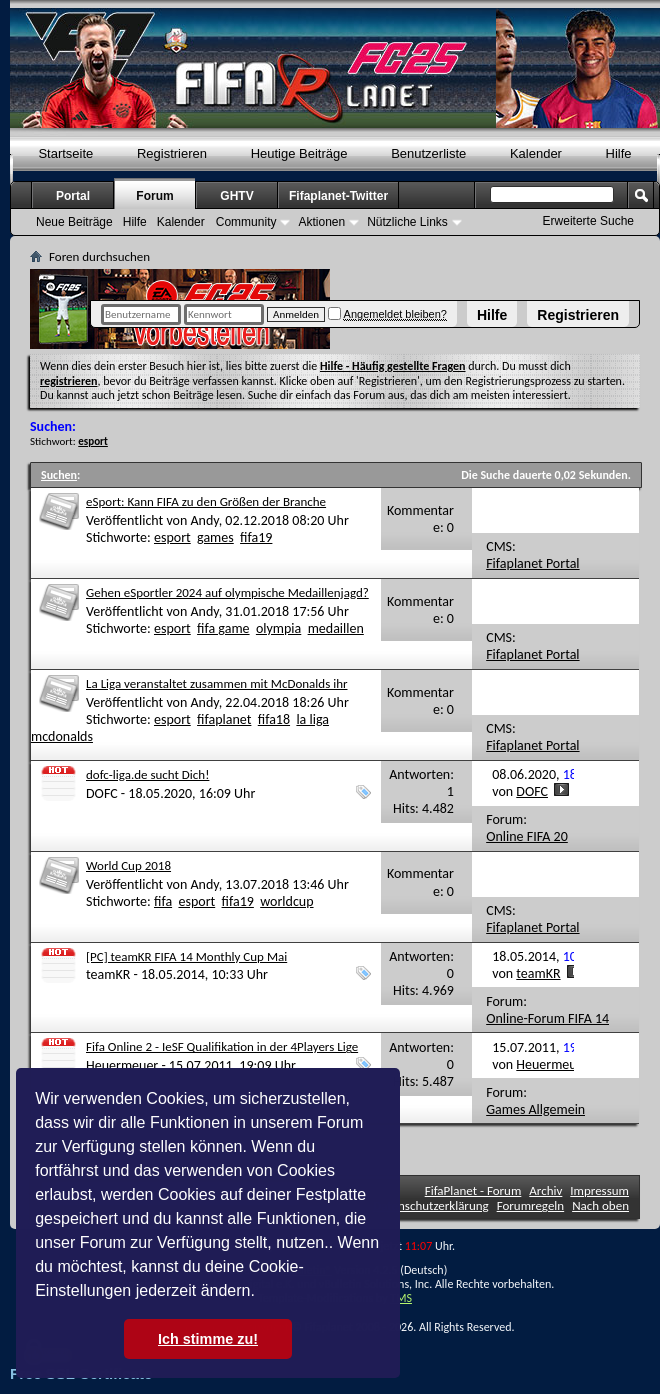 Image resolution: width=660 pixels, height=1394 pixels. I want to click on fifa18, so click(274, 719).